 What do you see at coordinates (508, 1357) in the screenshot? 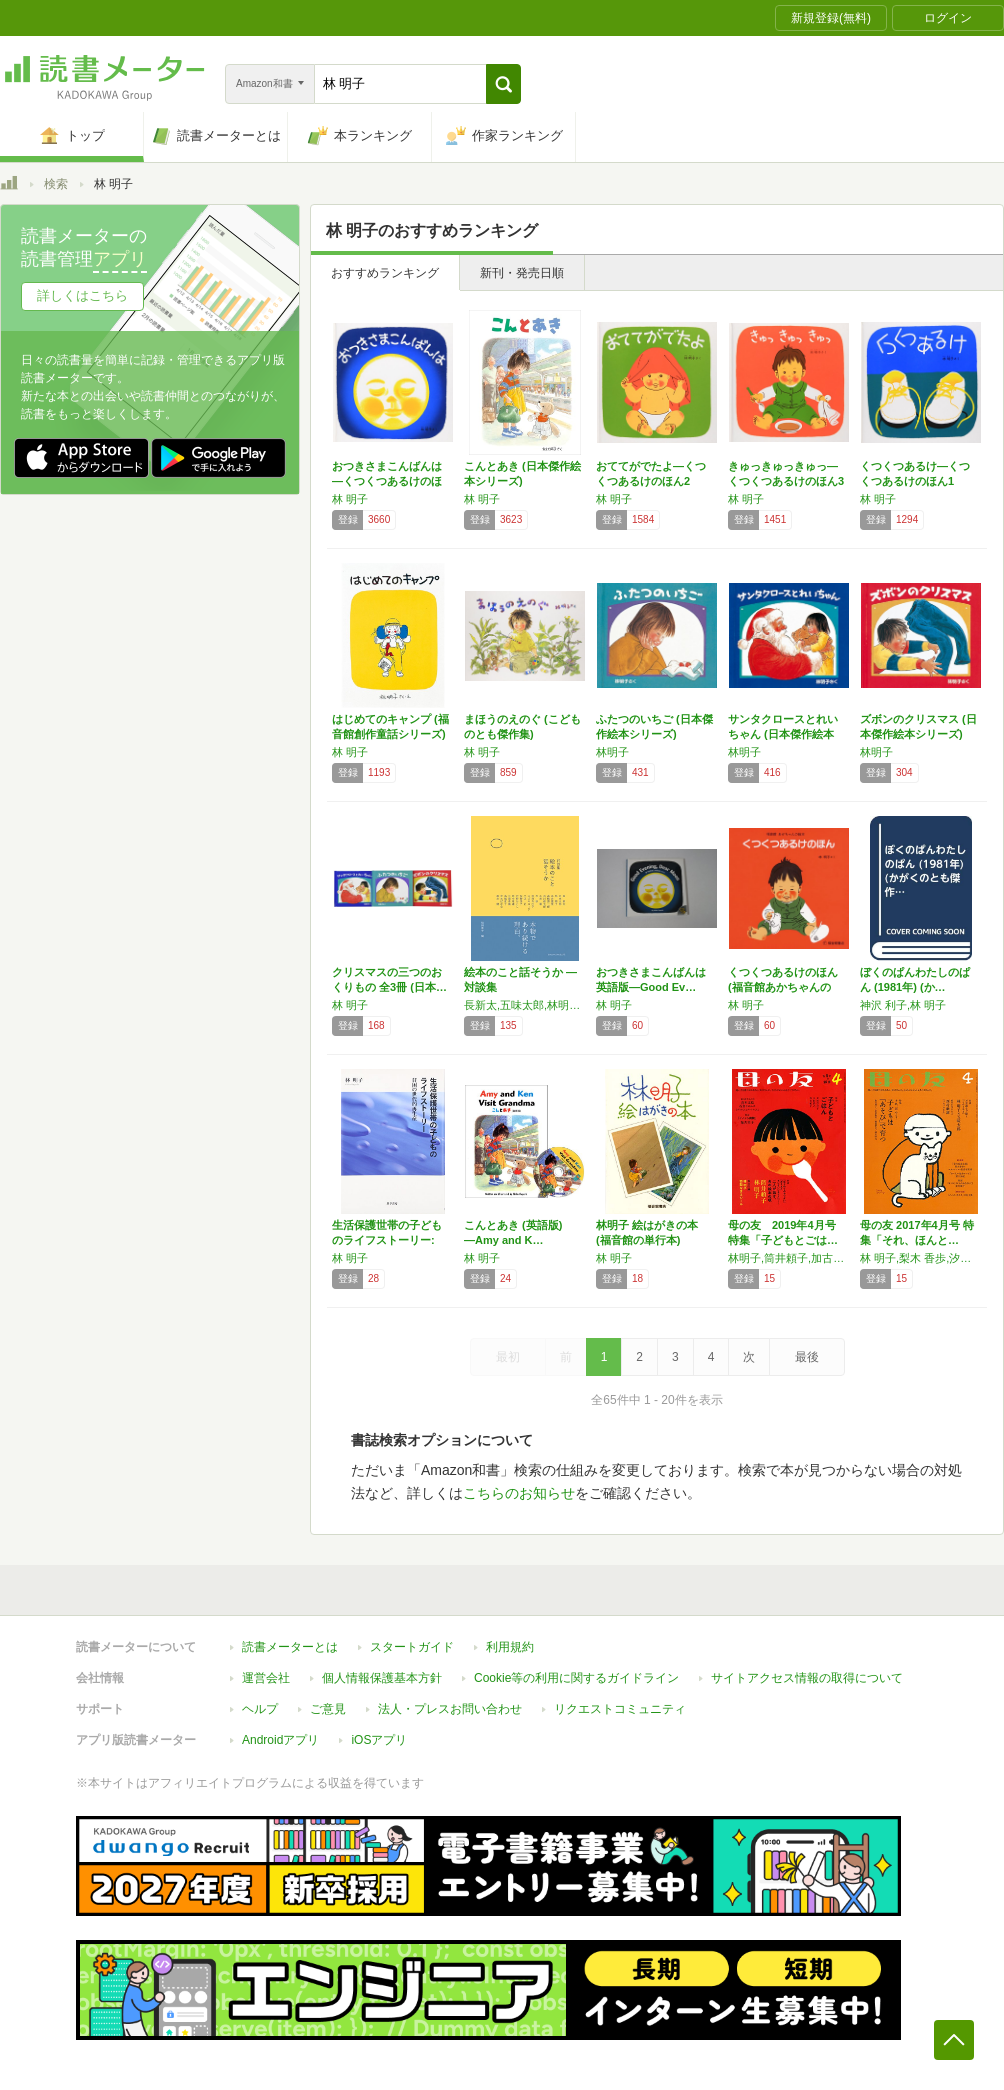
I see `最初` at bounding box center [508, 1357].